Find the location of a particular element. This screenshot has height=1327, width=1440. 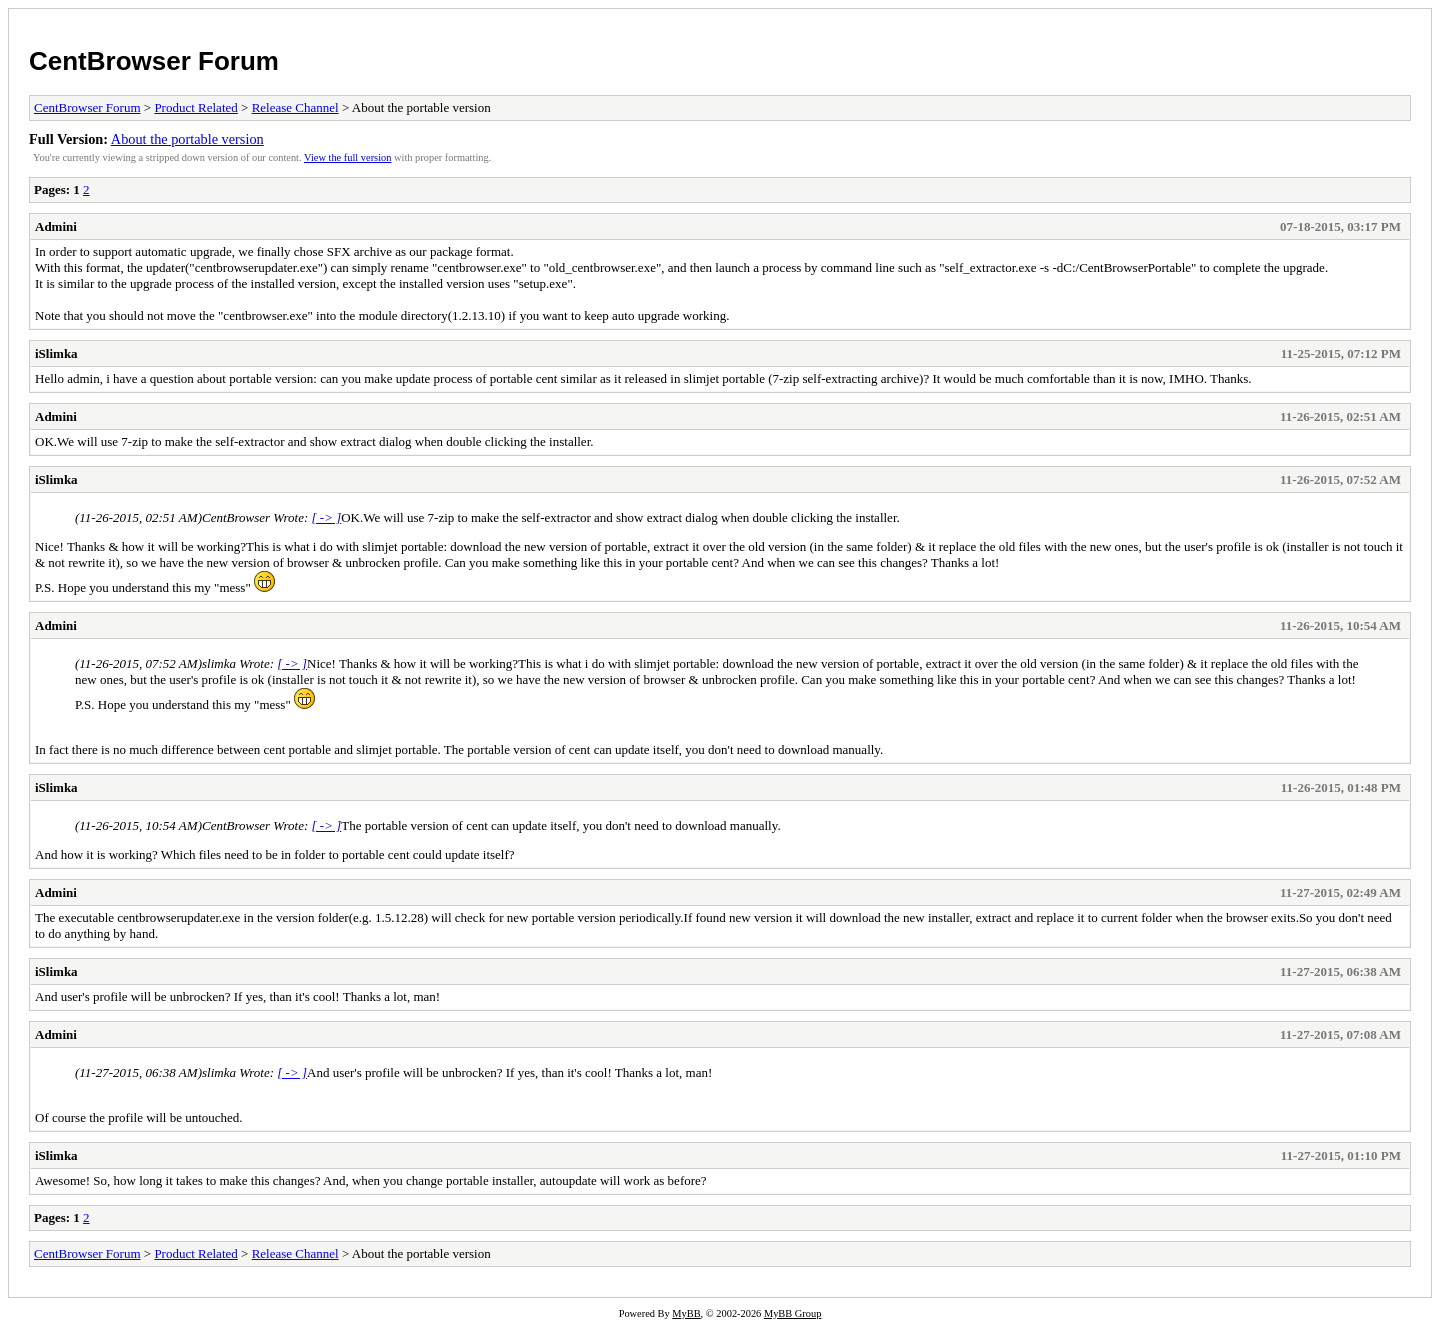

Product Related is located at coordinates (195, 107).